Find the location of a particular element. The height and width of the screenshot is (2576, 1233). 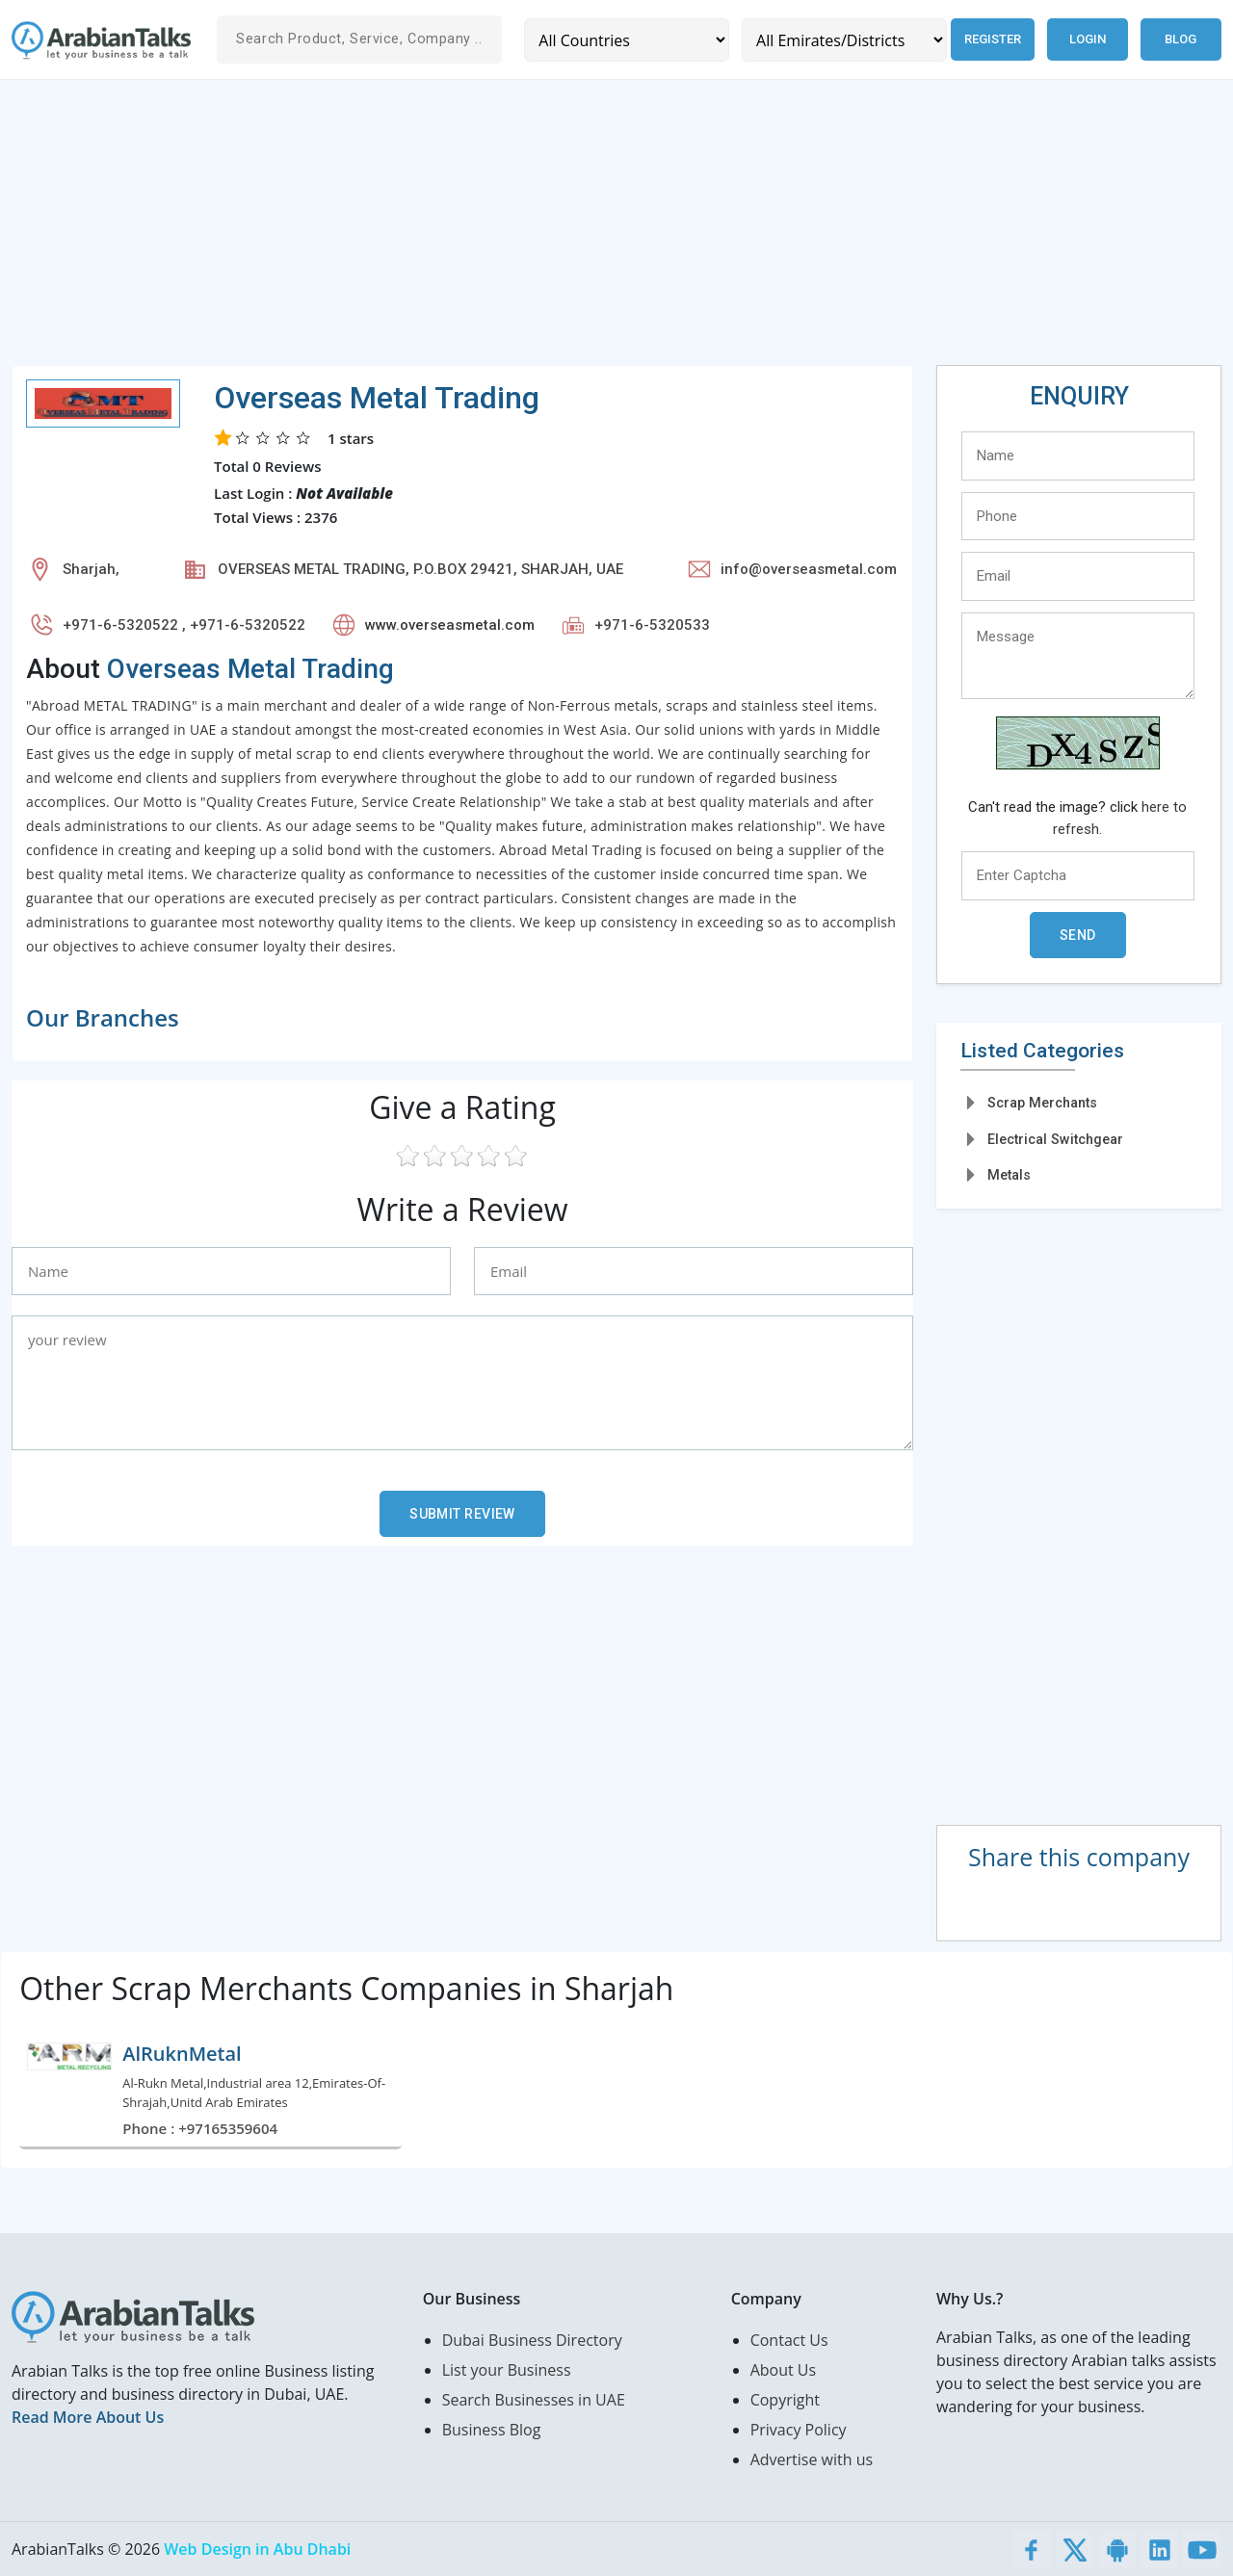

Web Design in Abu Dhabi is located at coordinates (257, 2549).